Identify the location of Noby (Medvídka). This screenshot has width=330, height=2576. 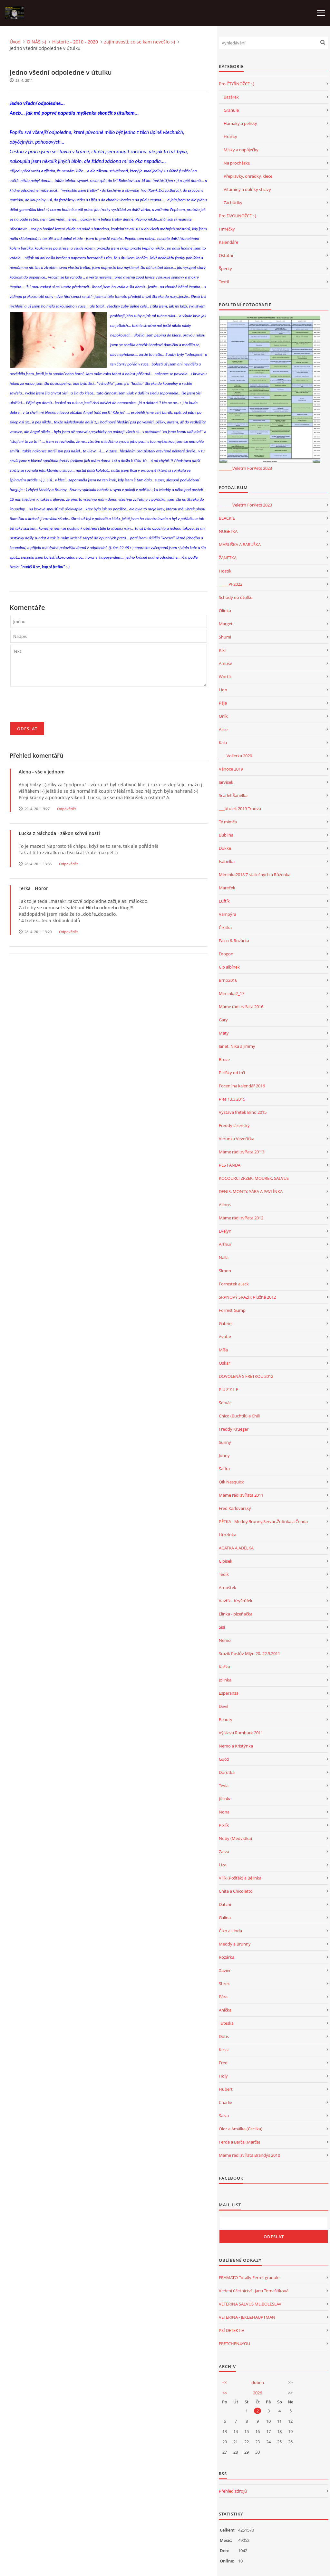
(235, 1838).